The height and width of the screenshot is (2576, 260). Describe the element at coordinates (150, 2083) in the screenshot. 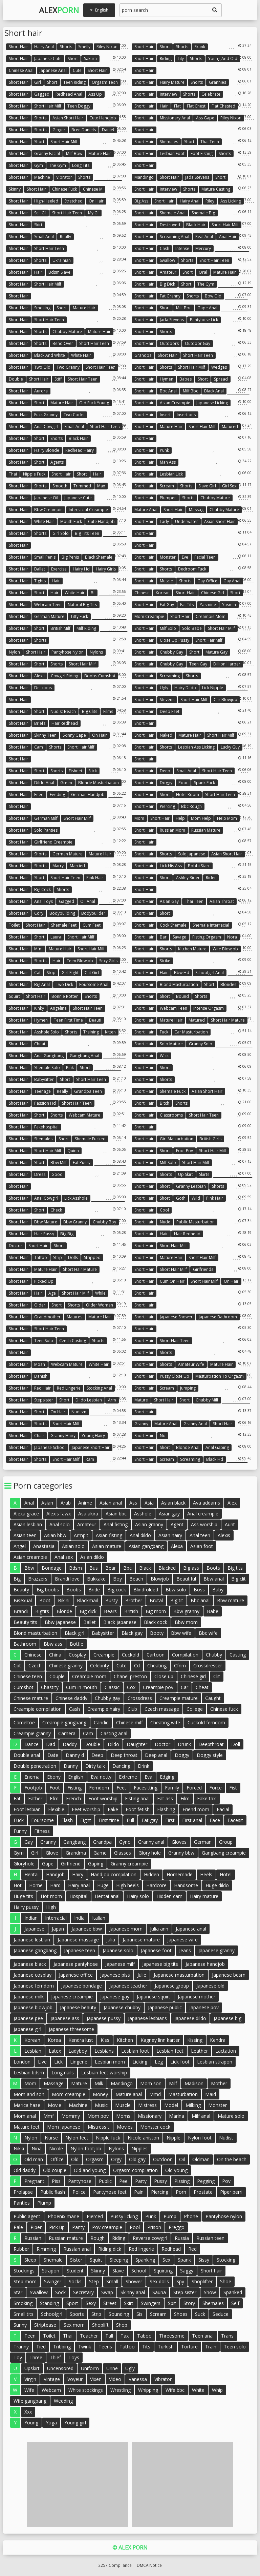

I see `Mom son` at that location.